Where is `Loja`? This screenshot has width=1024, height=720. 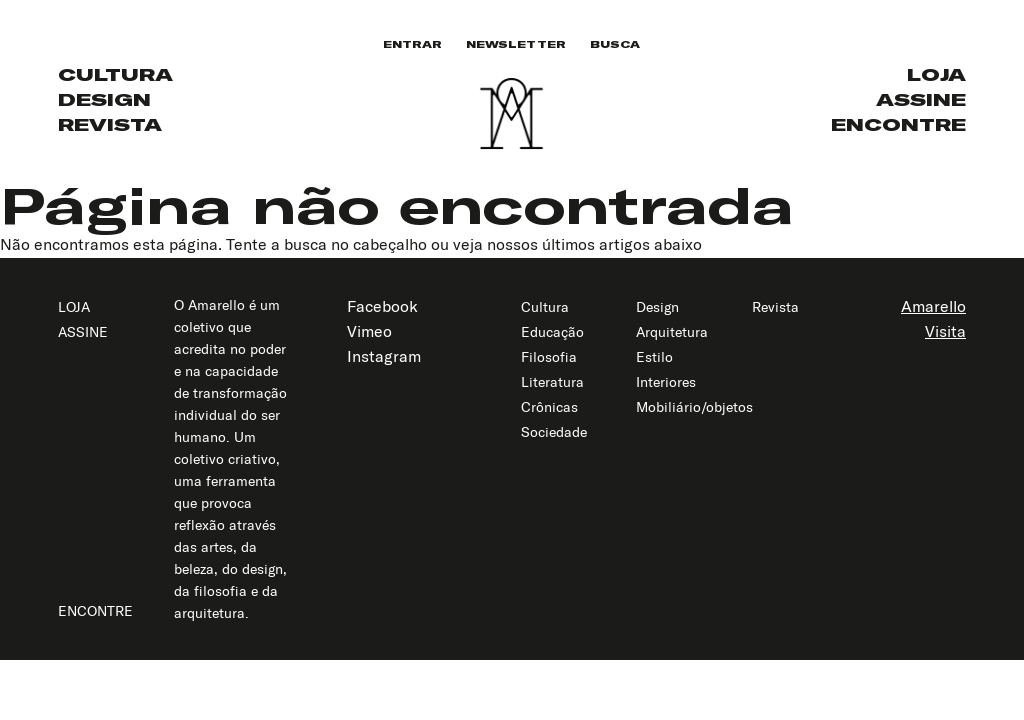 Loja is located at coordinates (936, 74).